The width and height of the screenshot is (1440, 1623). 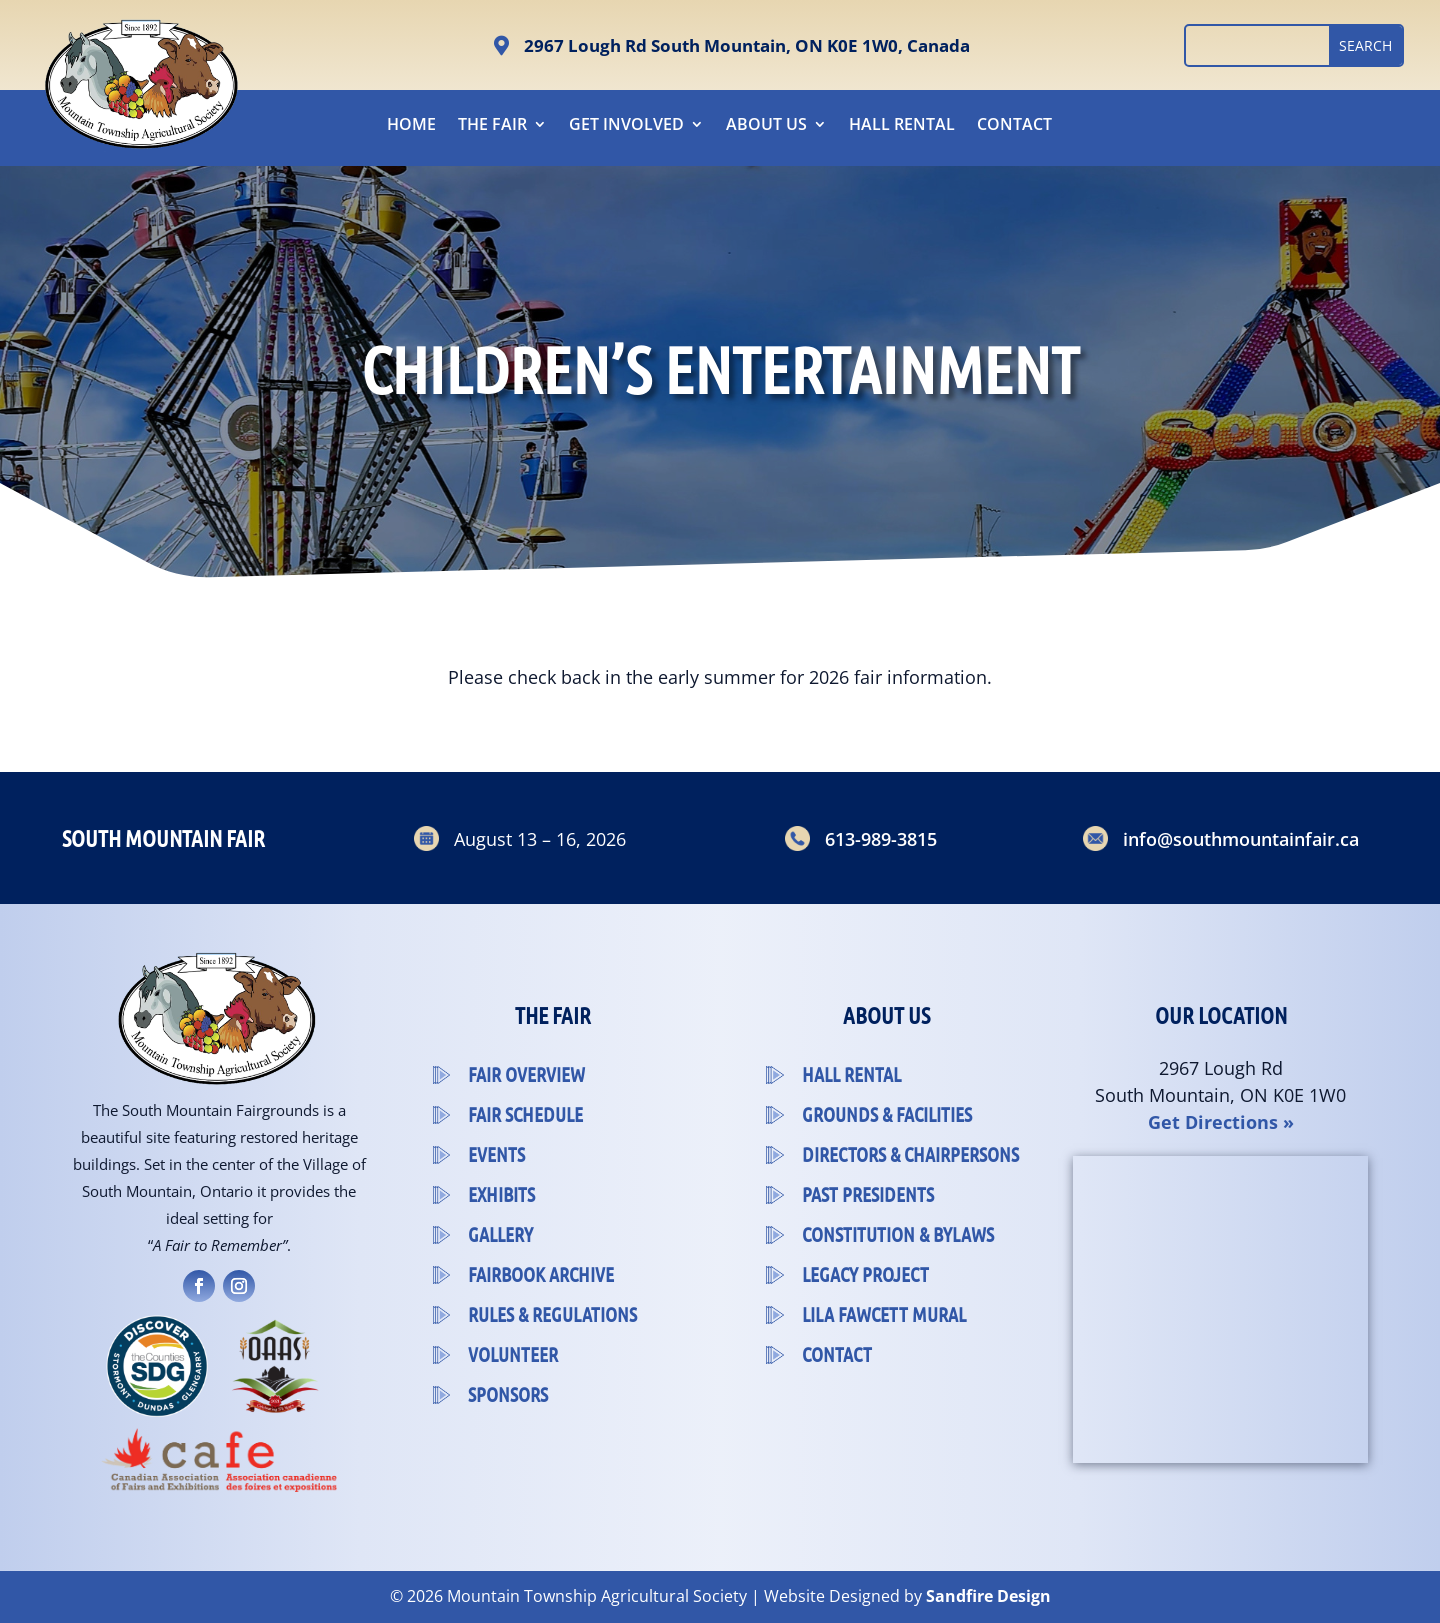 I want to click on info@southmountainfair.ca, so click(x=1241, y=839).